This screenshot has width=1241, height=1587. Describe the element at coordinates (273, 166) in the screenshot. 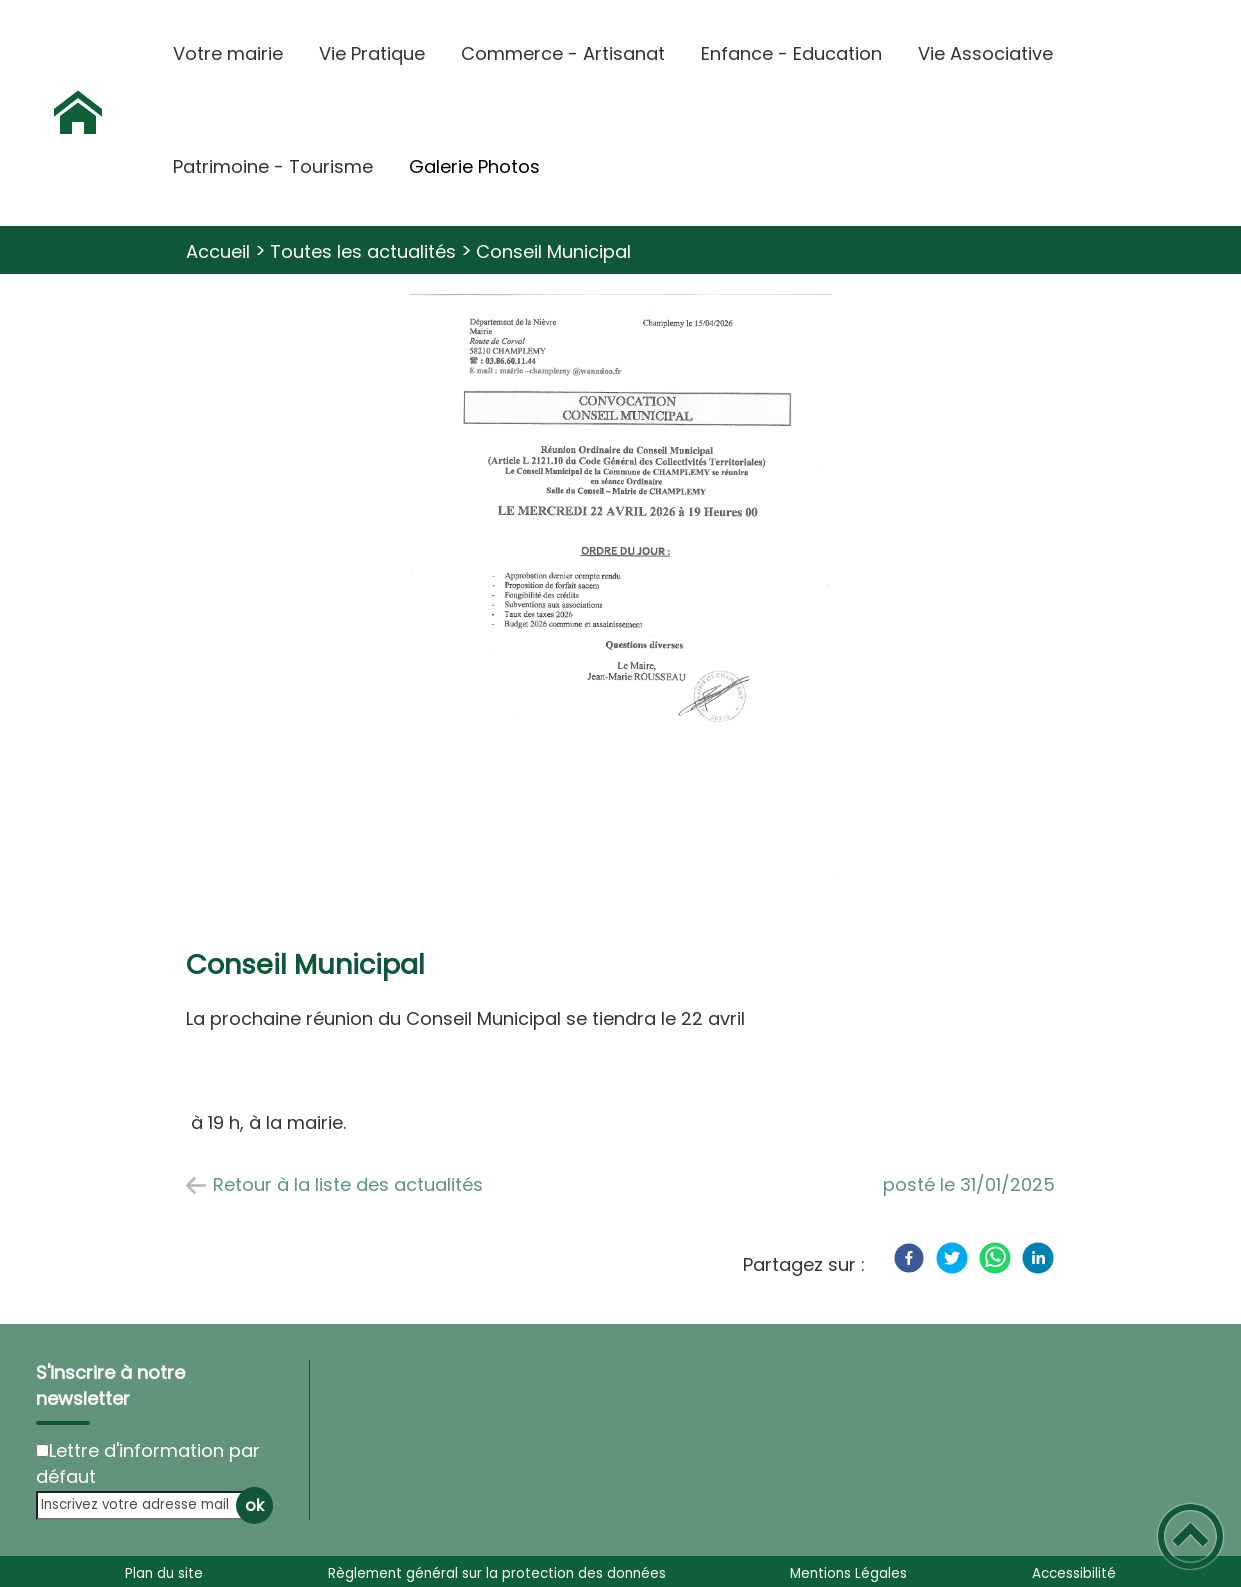

I see `Patrimoine - Tourisme [button]` at that location.